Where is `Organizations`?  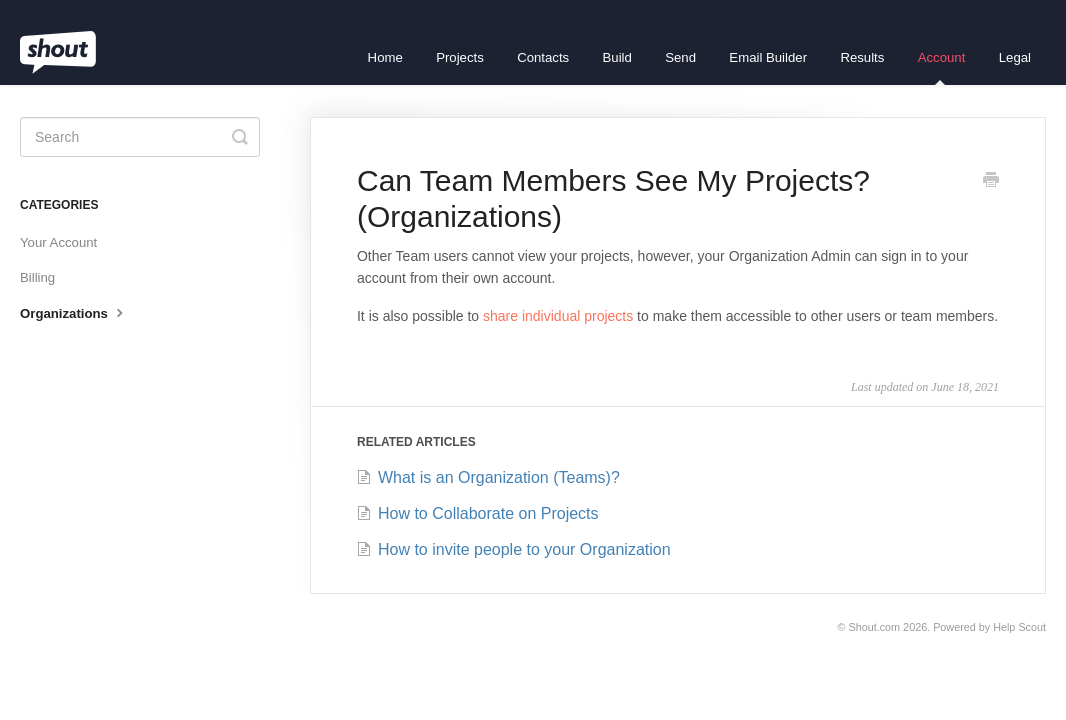
Organizations is located at coordinates (74, 312).